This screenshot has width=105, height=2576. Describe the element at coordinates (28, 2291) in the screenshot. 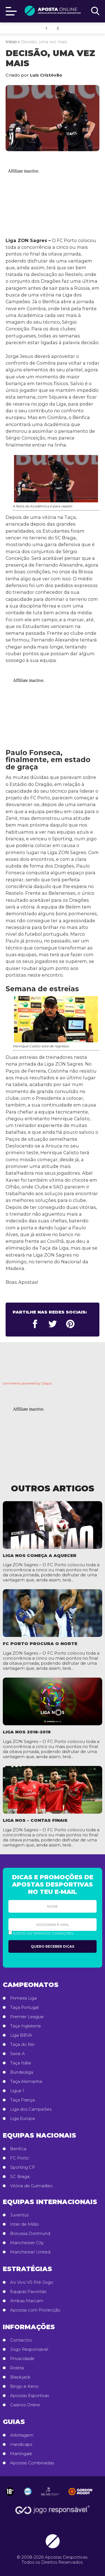

I see `Equipas Favoritas` at that location.